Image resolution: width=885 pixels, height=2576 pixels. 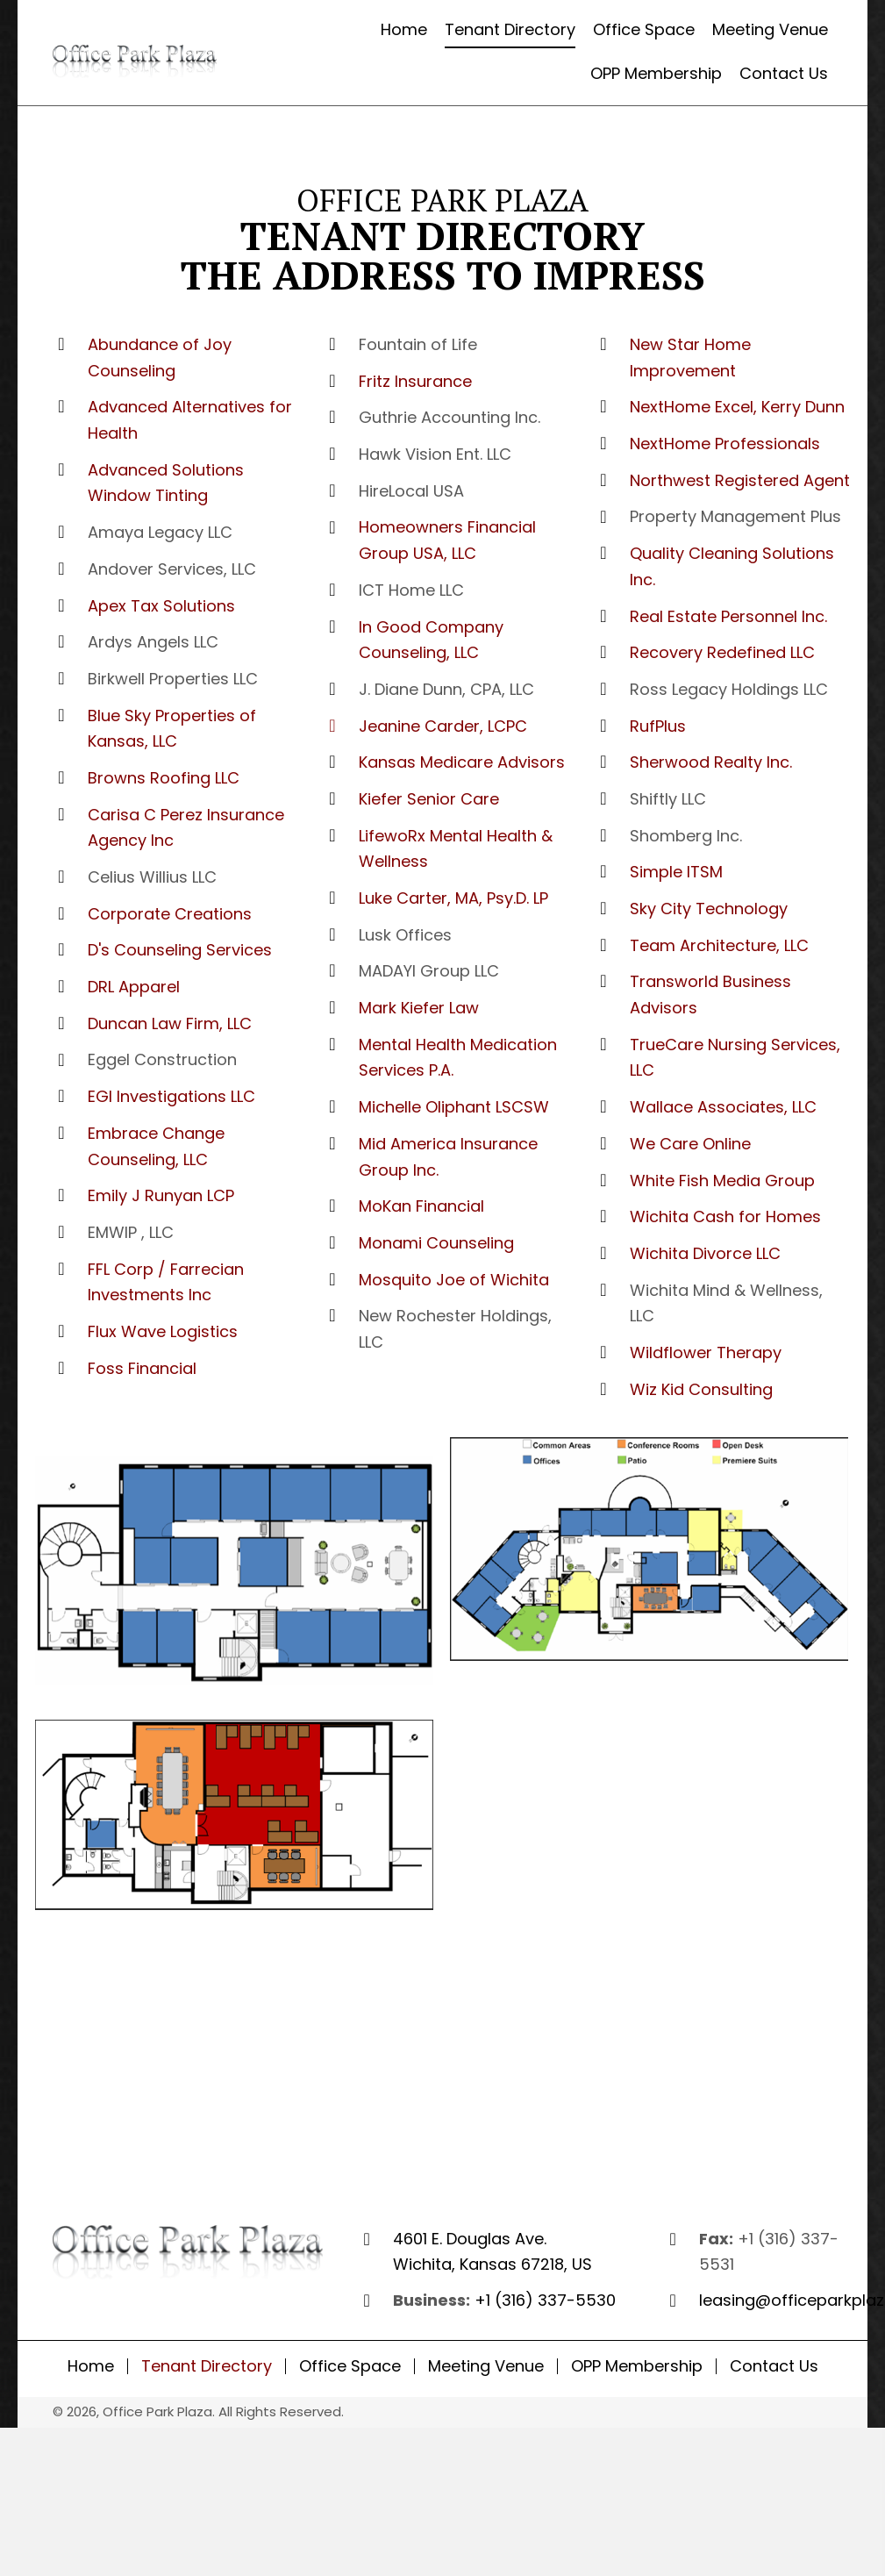 I want to click on Jeanine Carder, LCPC, so click(x=443, y=726).